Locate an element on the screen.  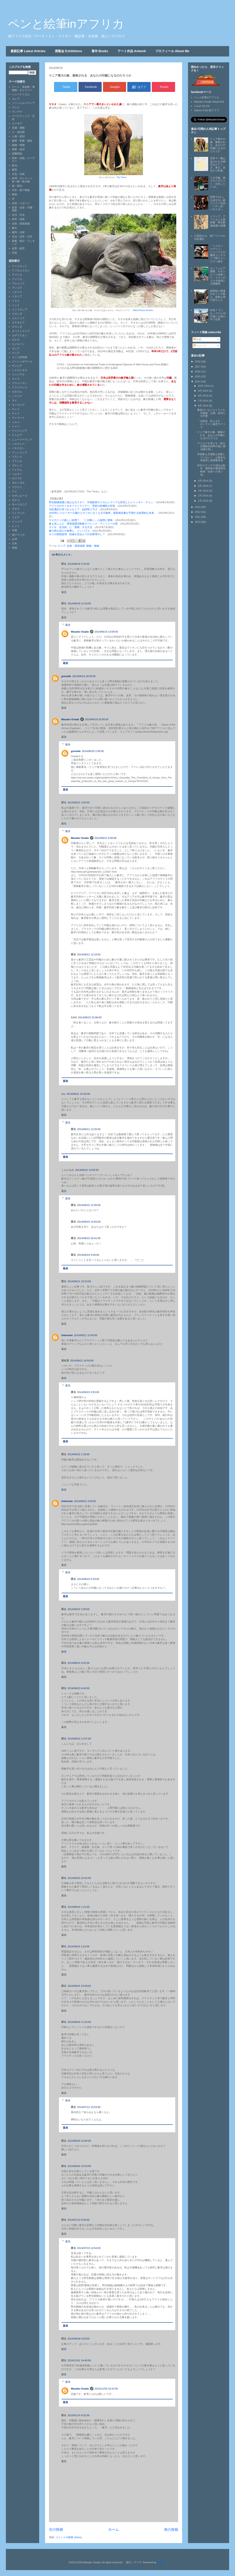
生活・社会 is located at coordinates (18, 214).